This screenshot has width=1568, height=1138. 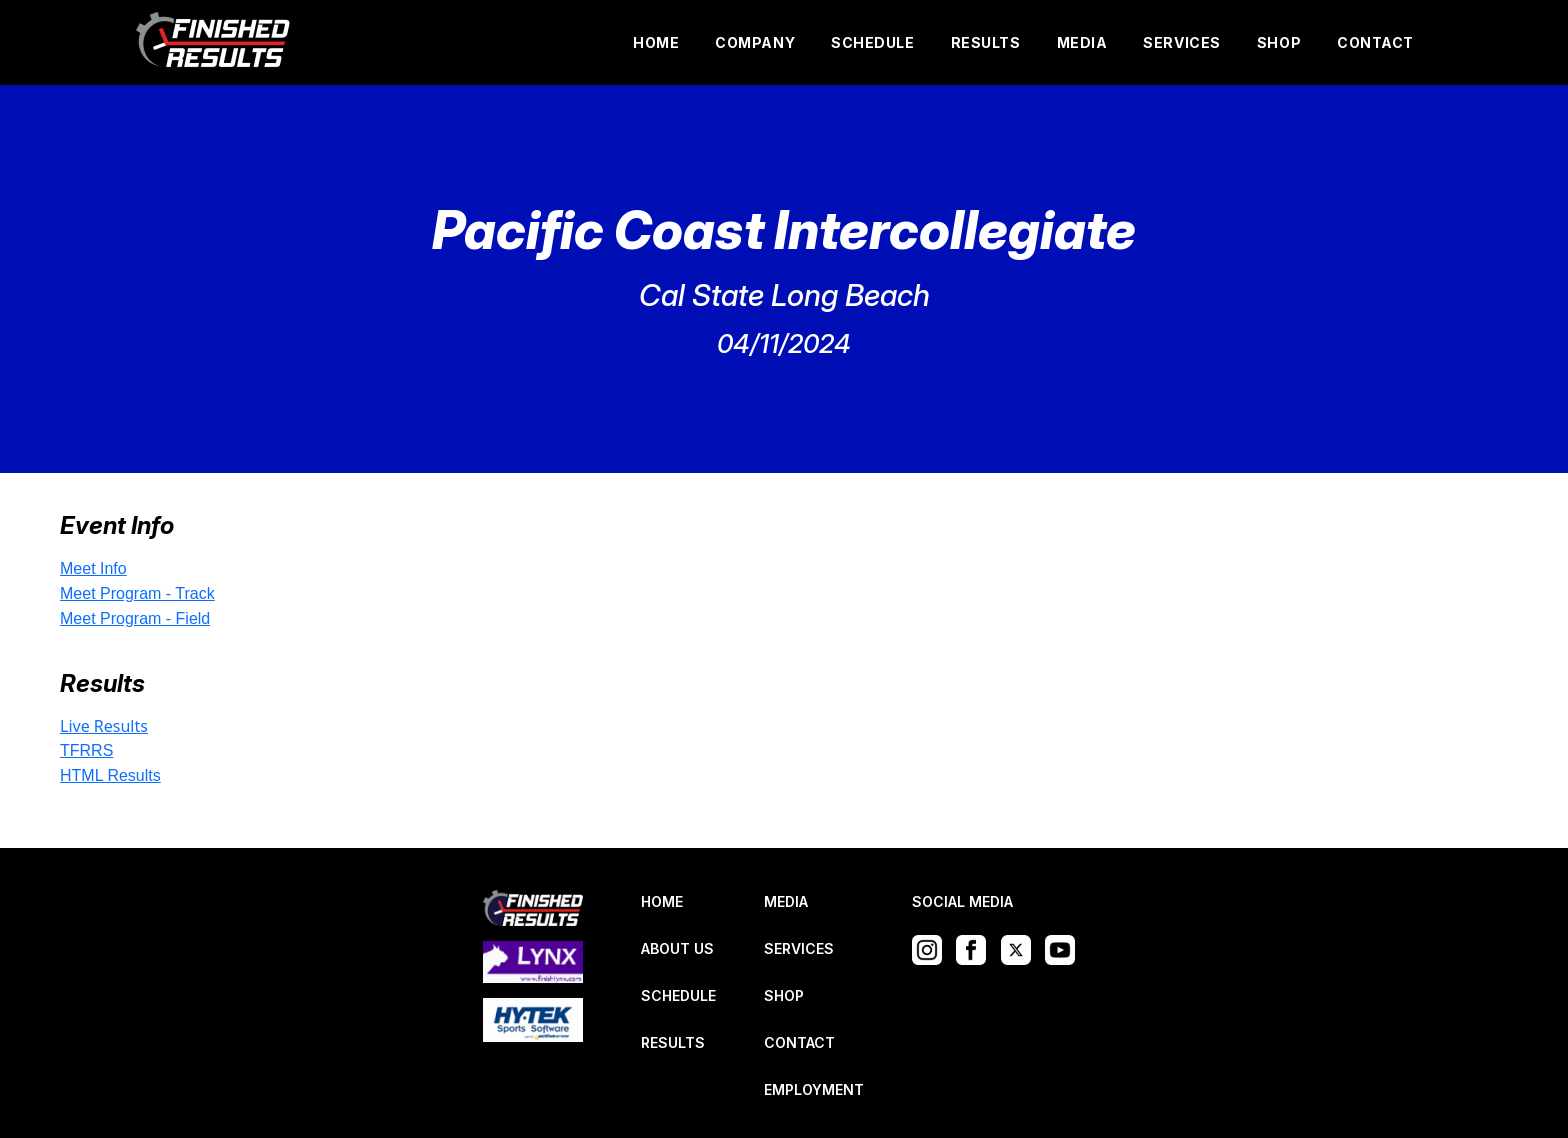 I want to click on SERVICES, so click(x=1181, y=42).